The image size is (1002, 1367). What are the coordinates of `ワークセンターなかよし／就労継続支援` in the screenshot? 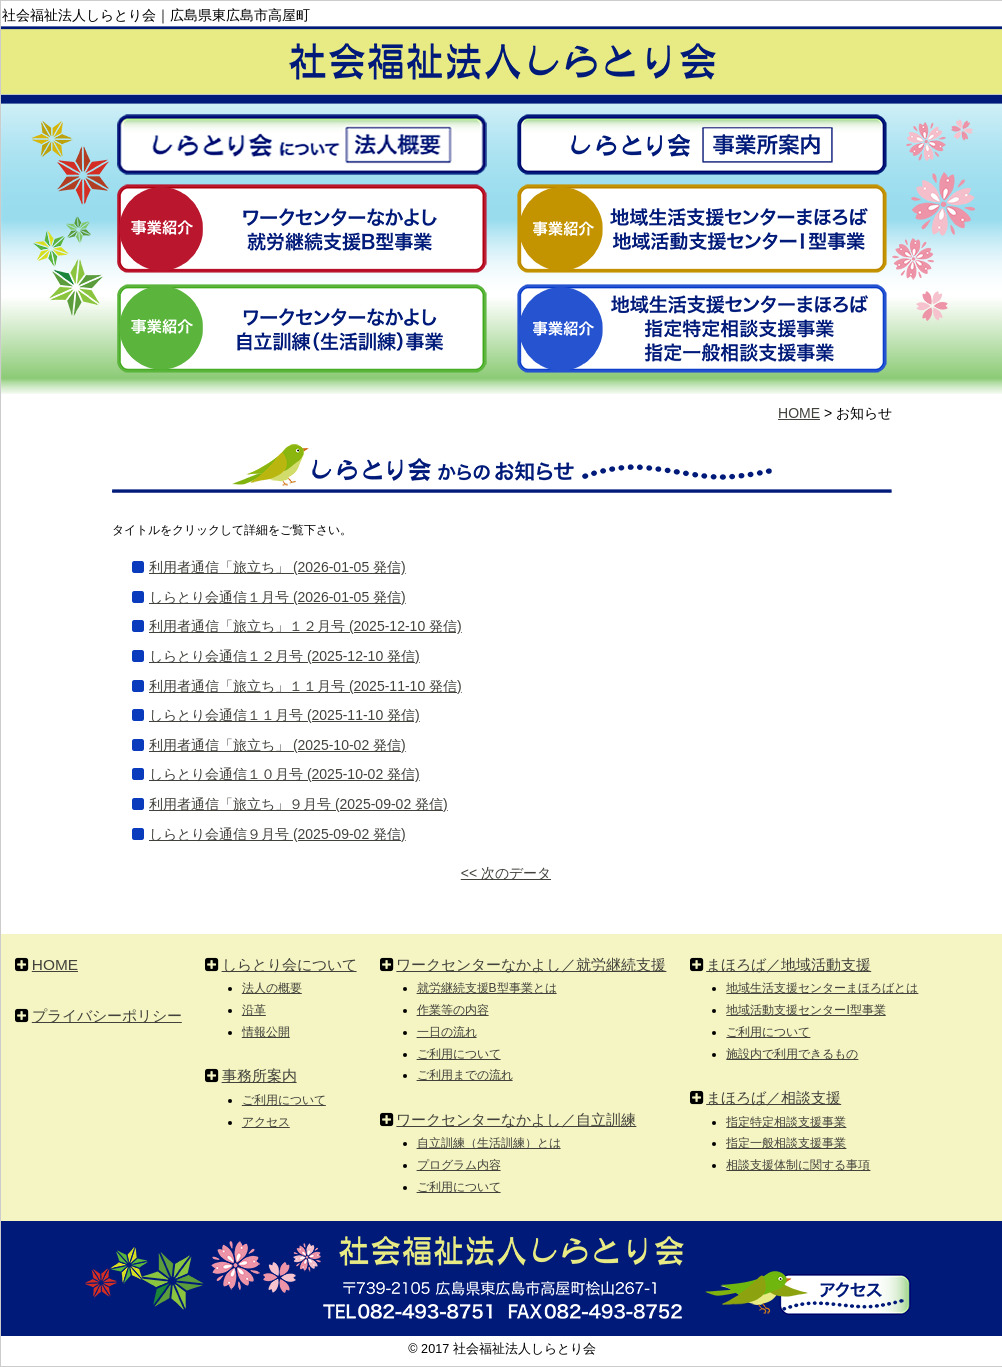 It's located at (531, 964).